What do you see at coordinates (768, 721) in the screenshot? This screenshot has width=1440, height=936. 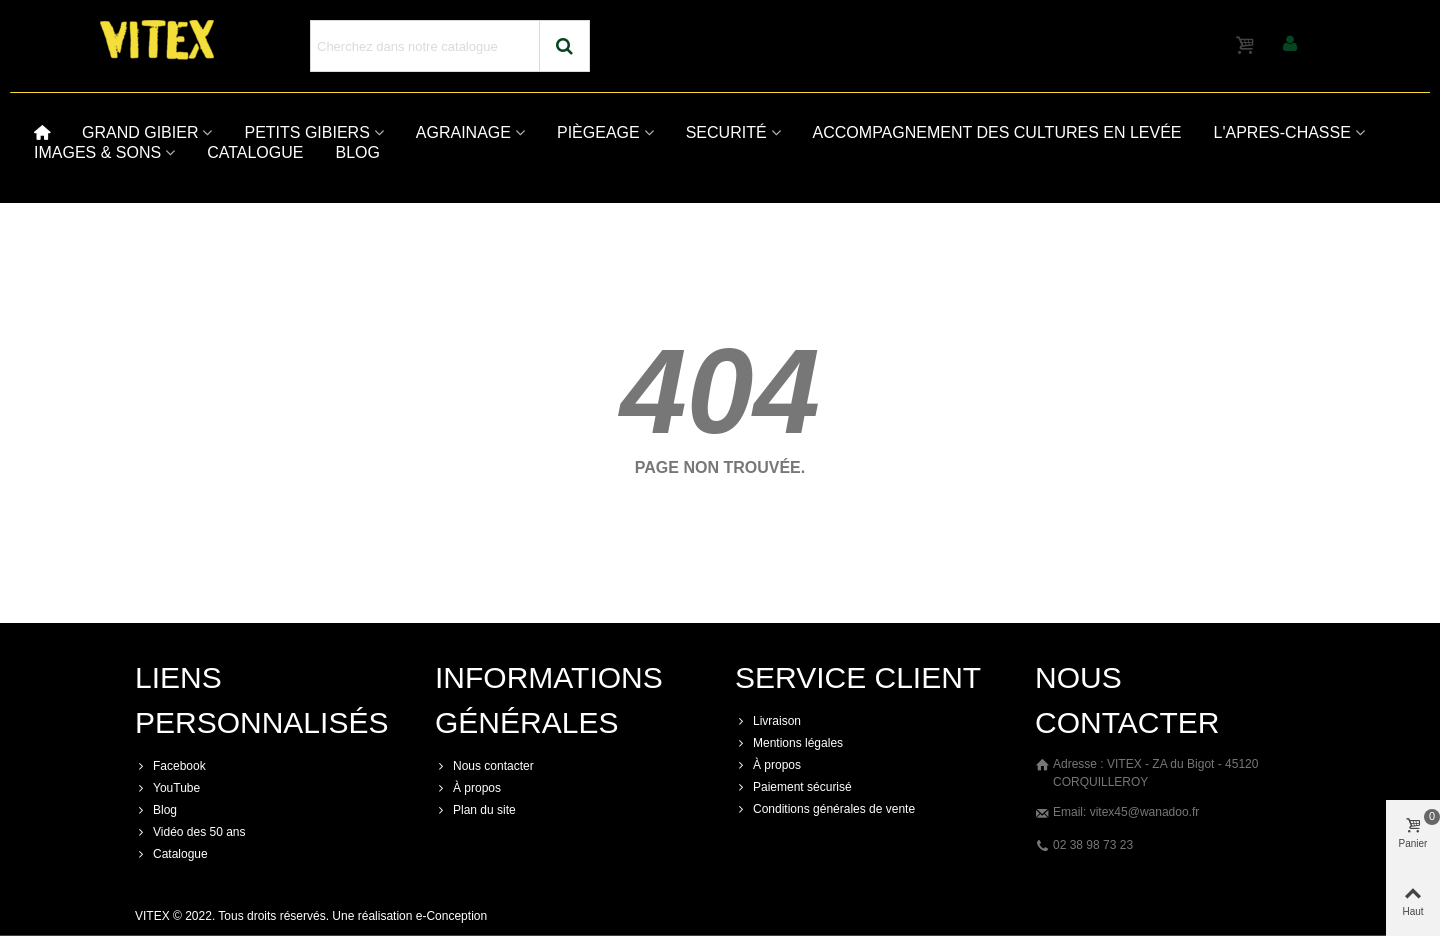 I see `Livraison` at bounding box center [768, 721].